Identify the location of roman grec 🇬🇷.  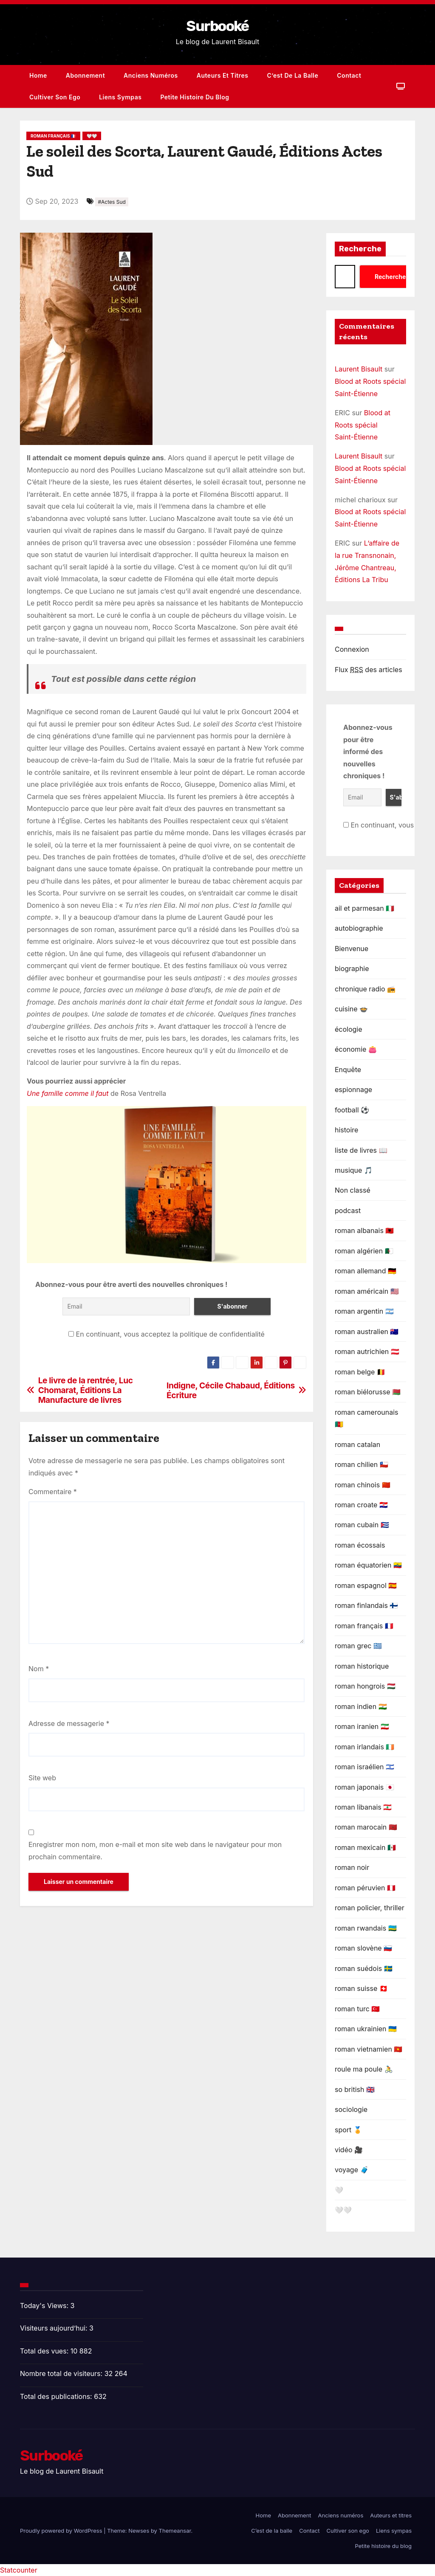
(358, 1645).